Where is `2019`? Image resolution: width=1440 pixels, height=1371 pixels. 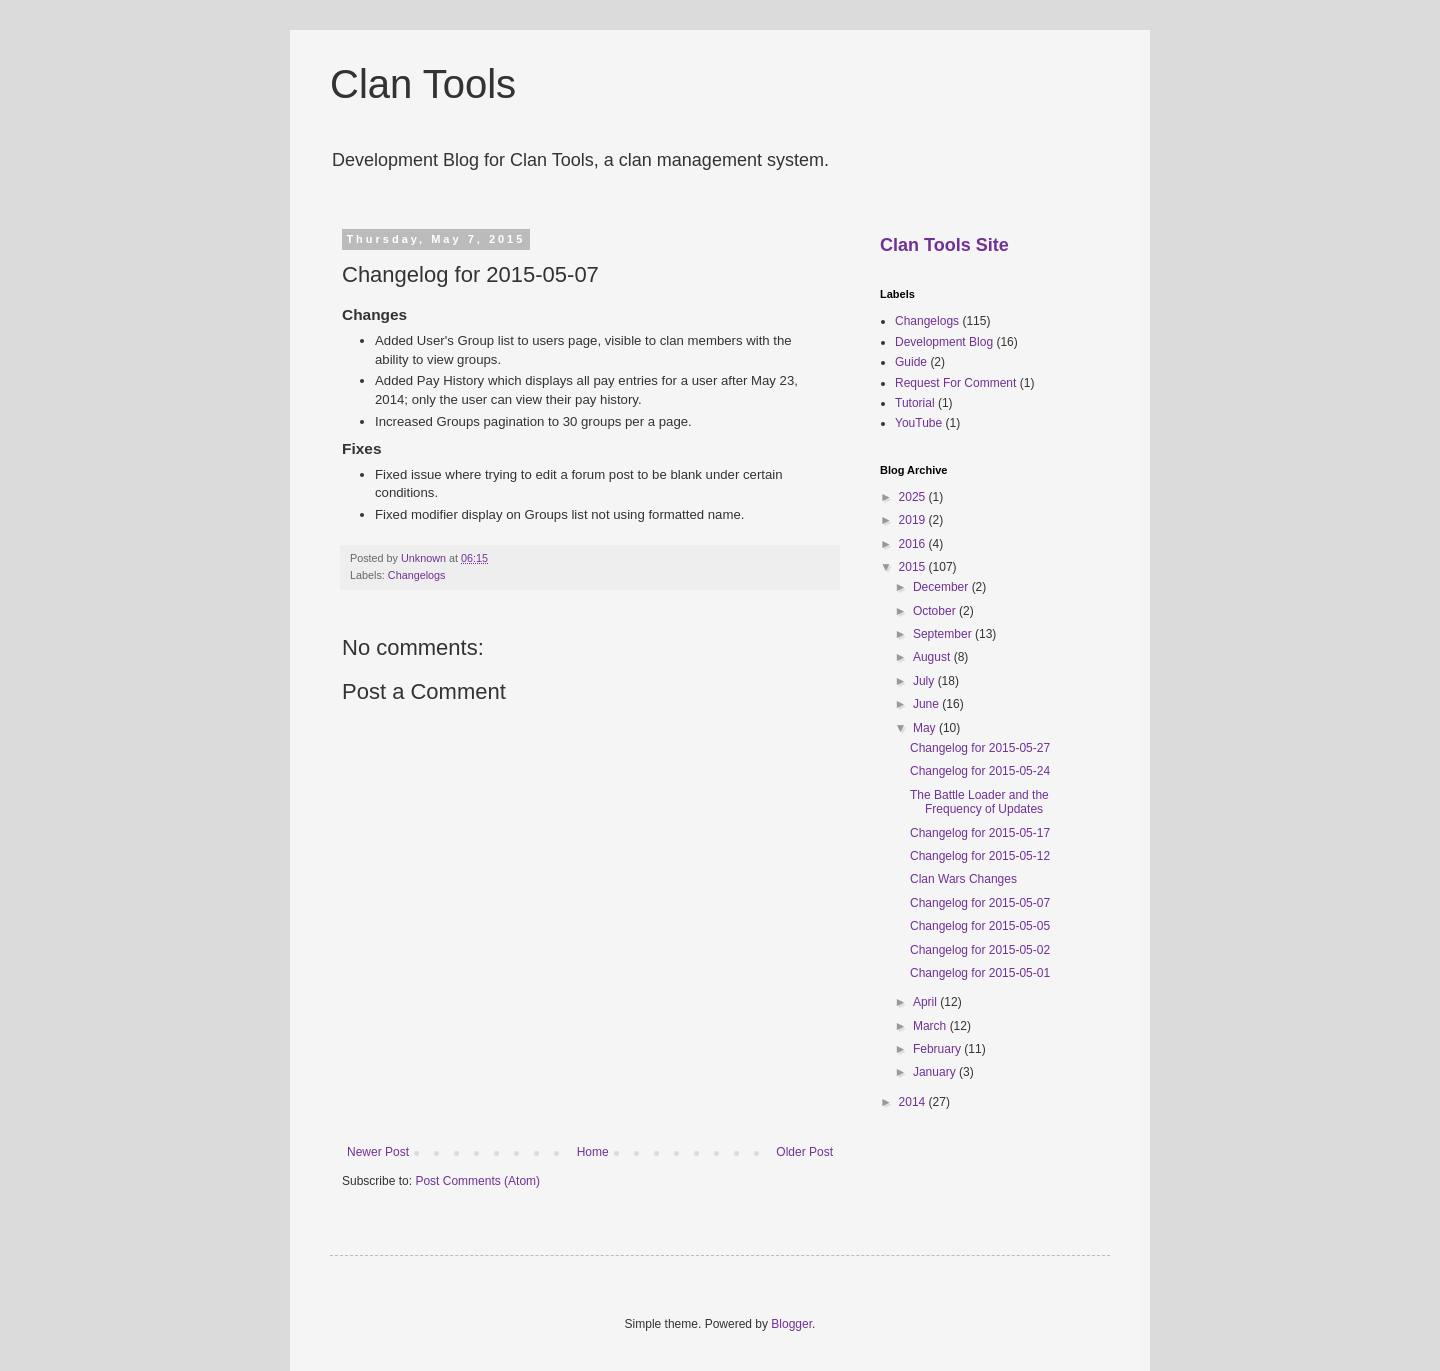
2019 is located at coordinates (914, 520).